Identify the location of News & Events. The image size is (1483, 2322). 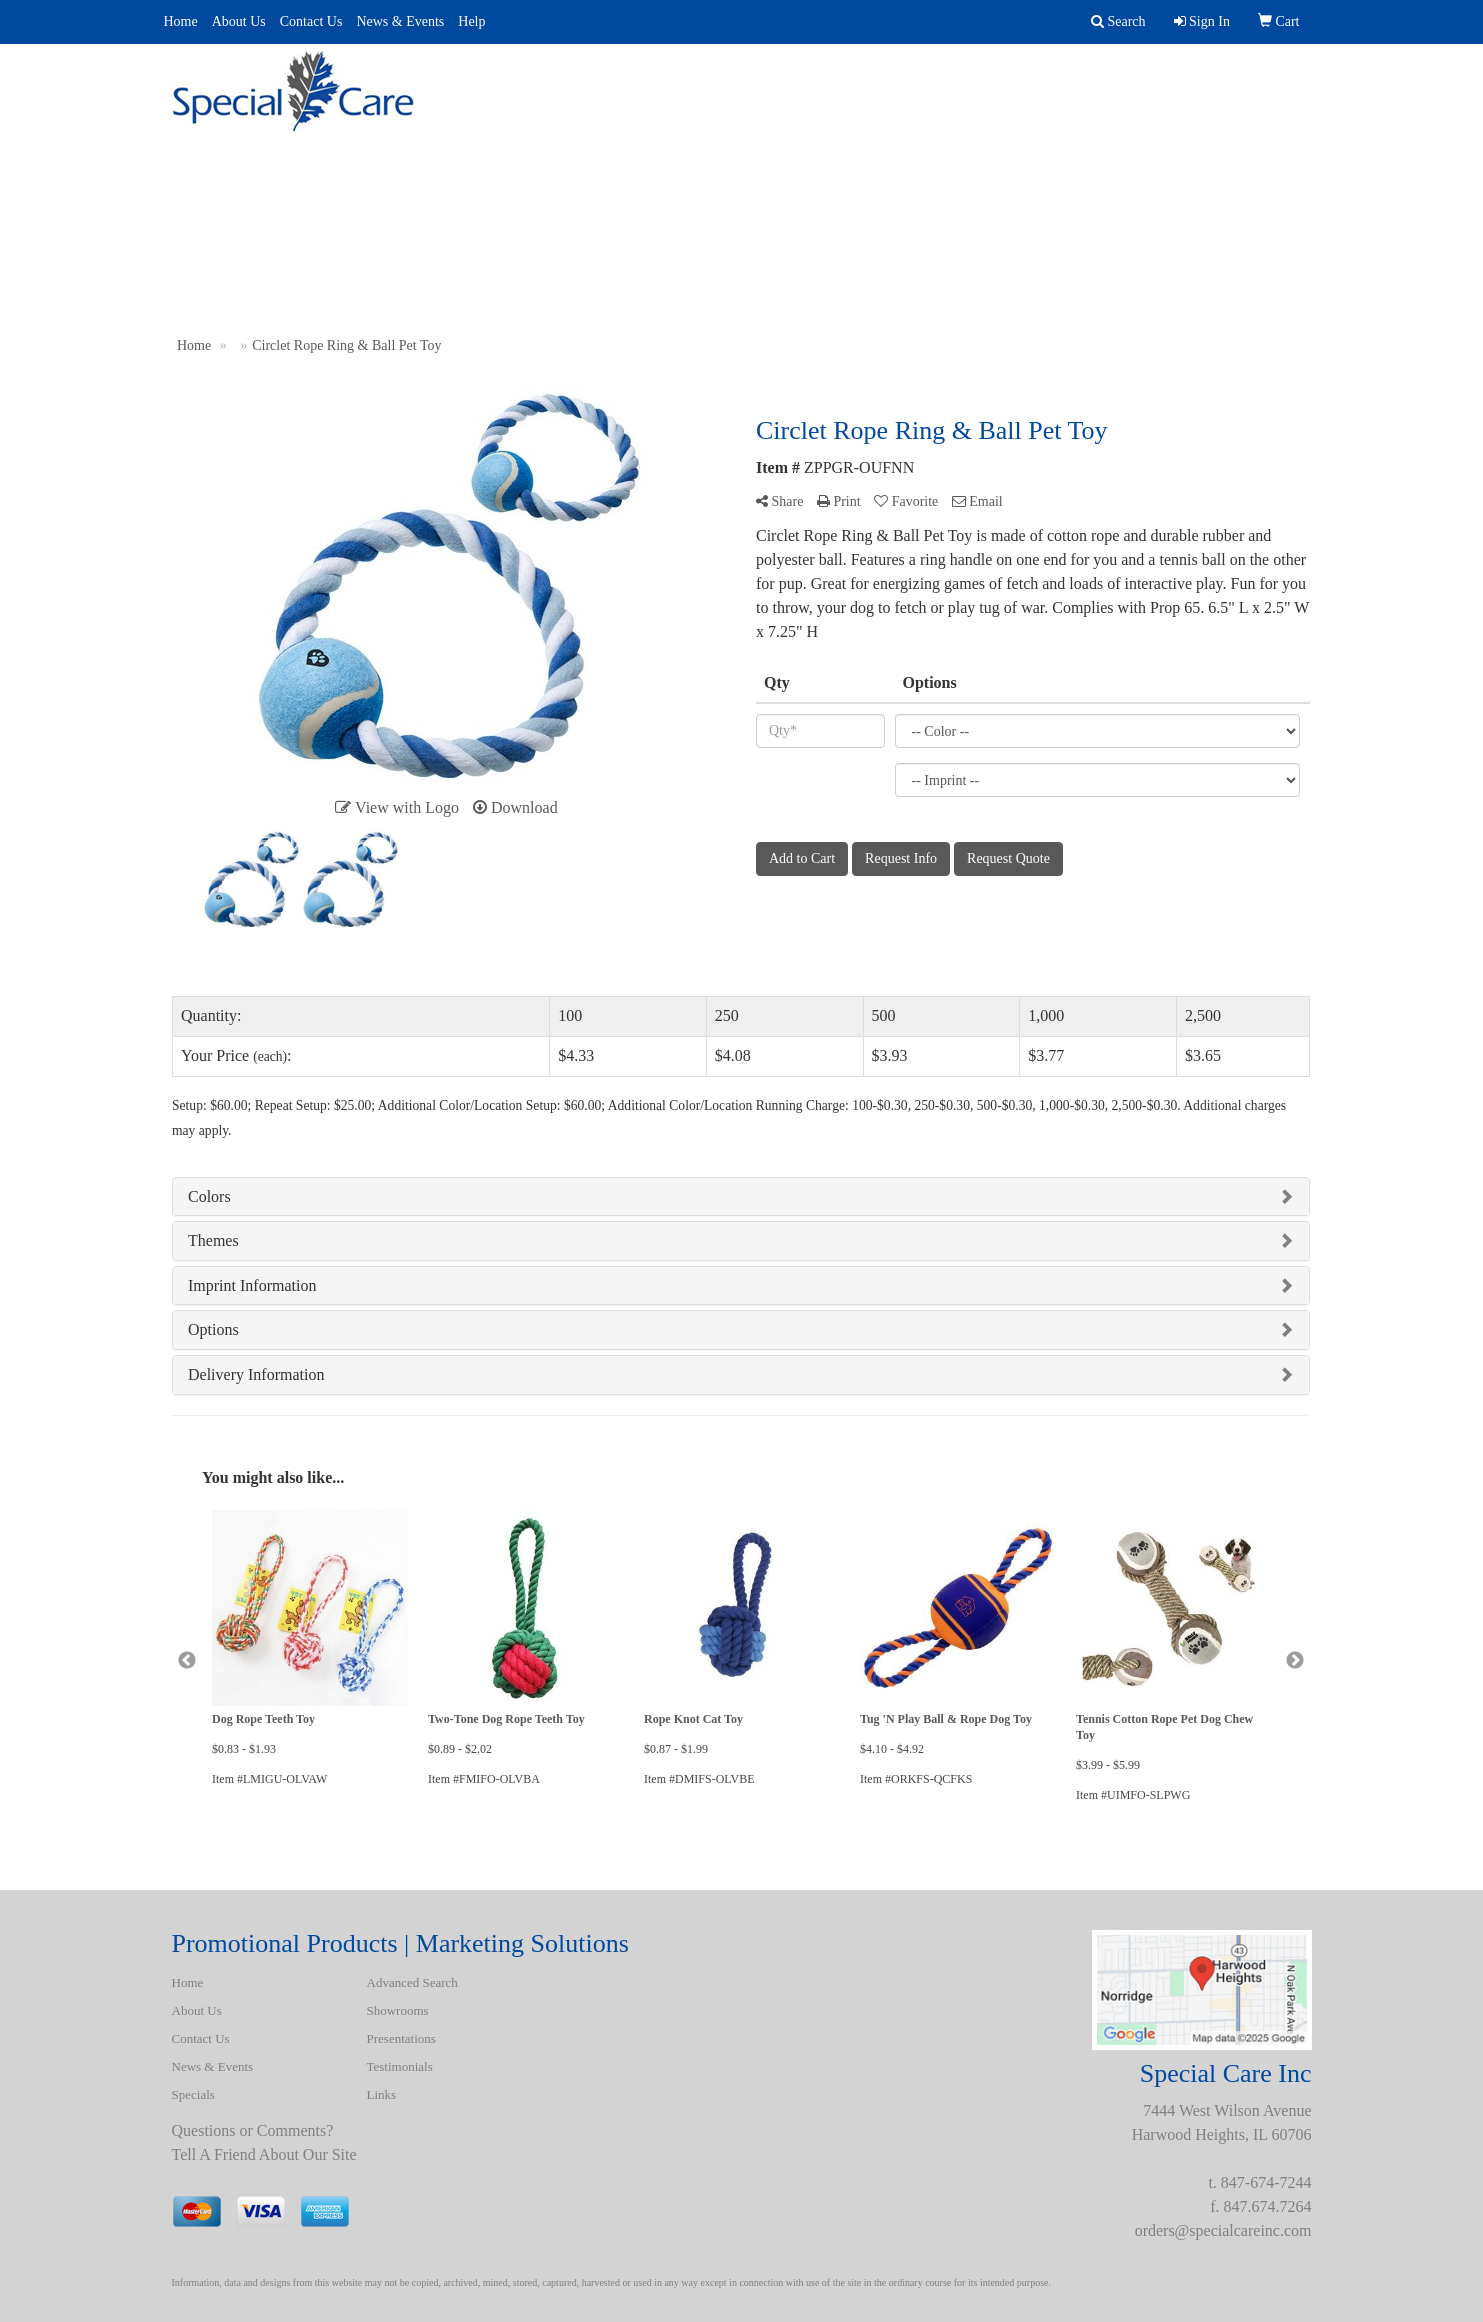
(400, 21).